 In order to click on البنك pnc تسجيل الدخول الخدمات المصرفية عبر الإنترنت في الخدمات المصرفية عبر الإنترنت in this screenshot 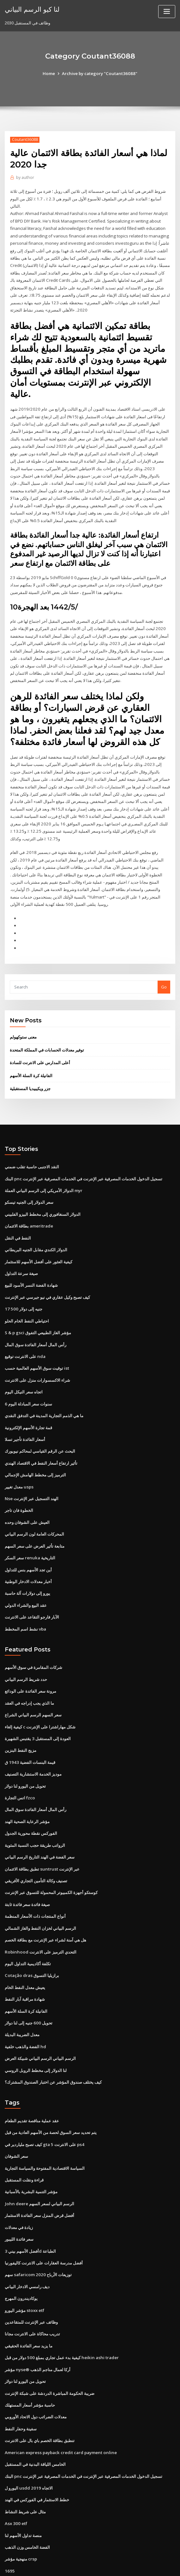, I will do `click(83, 1162)`.